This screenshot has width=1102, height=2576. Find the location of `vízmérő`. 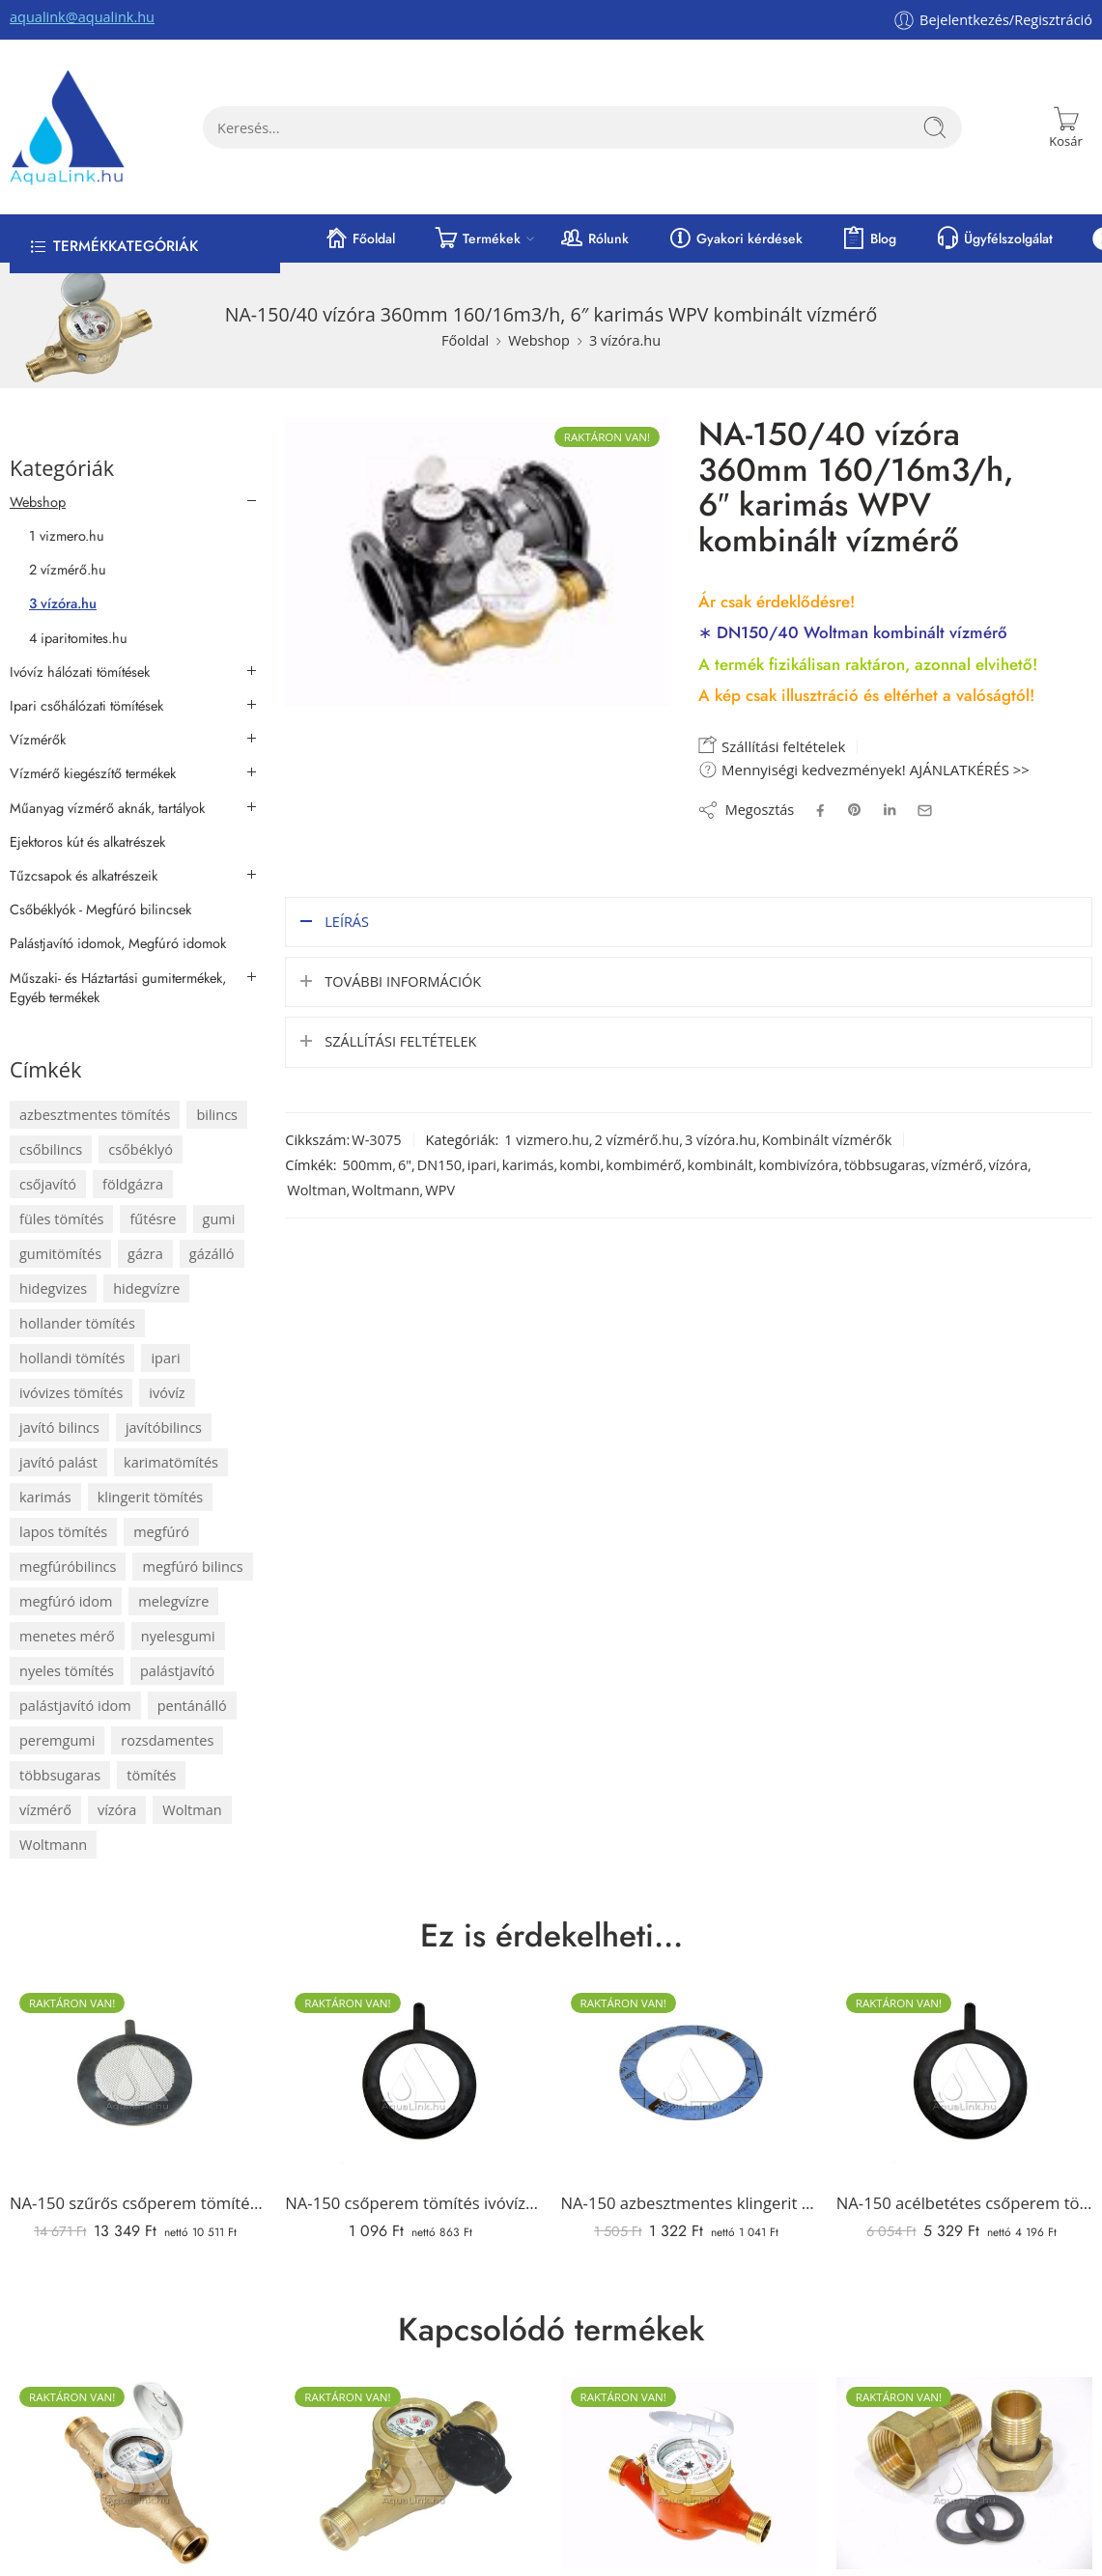

vízmérő is located at coordinates (957, 1163).